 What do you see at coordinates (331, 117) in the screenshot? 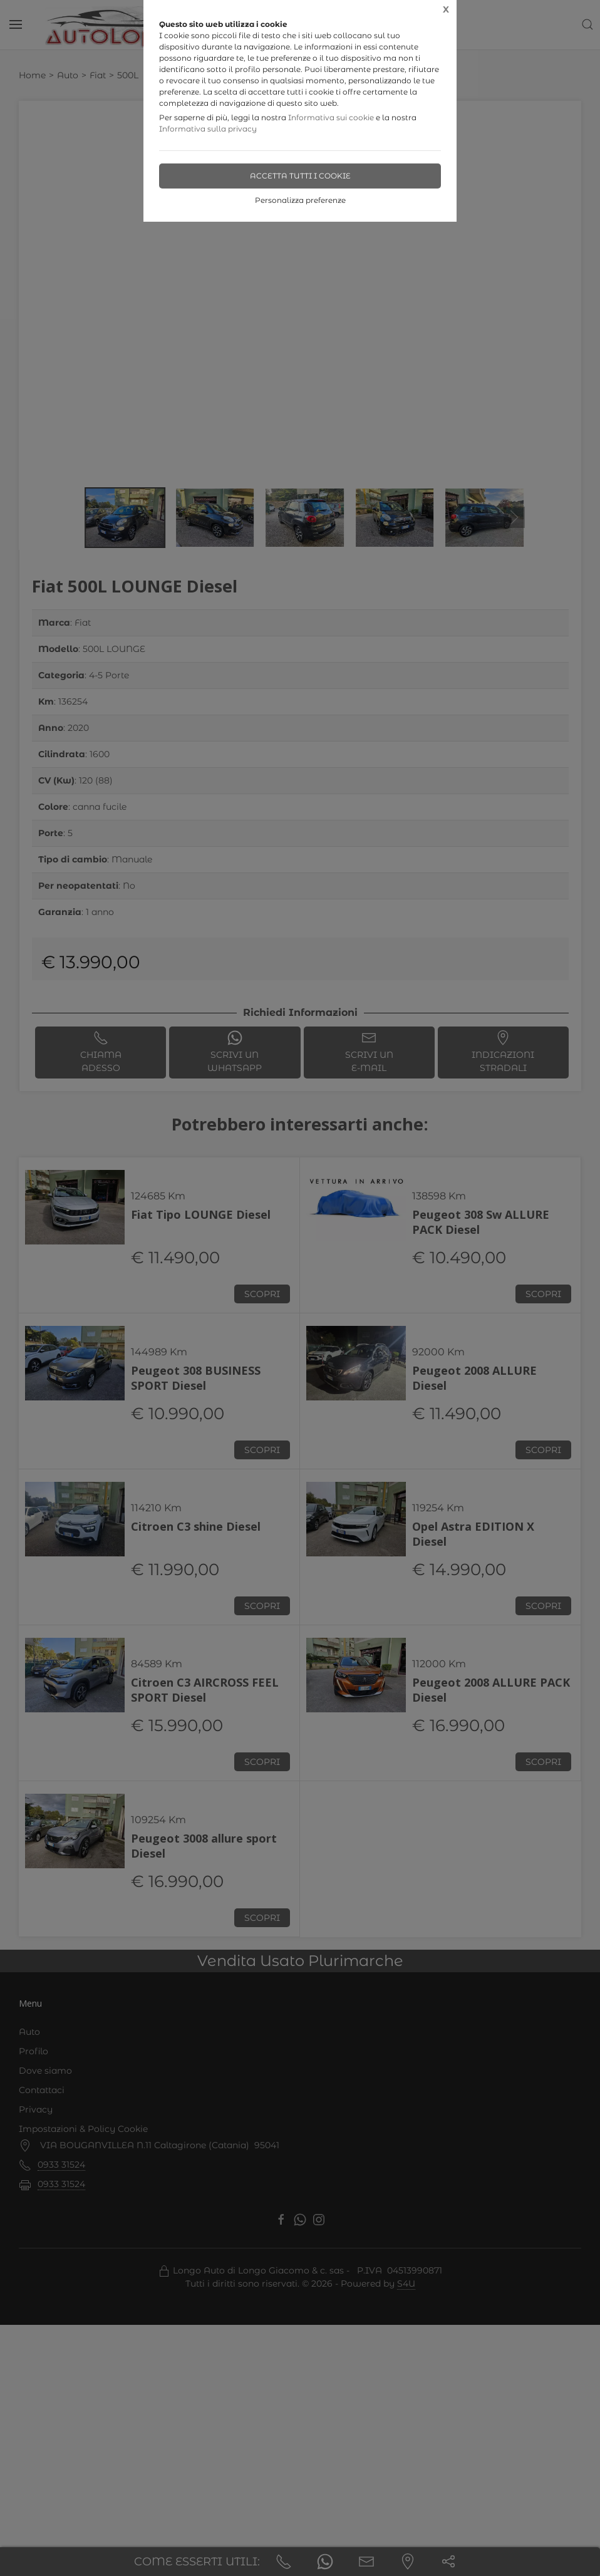
I see `Informativa sui cookie` at bounding box center [331, 117].